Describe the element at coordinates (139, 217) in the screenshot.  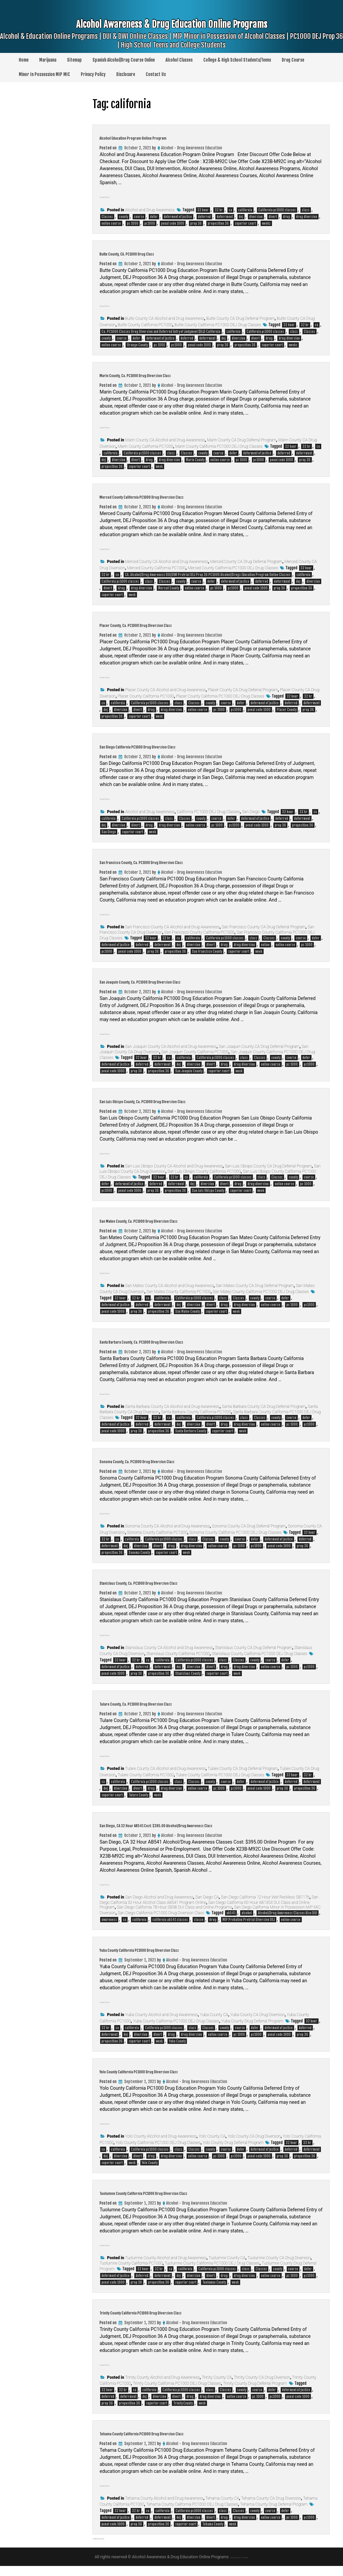
I see `course` at that location.